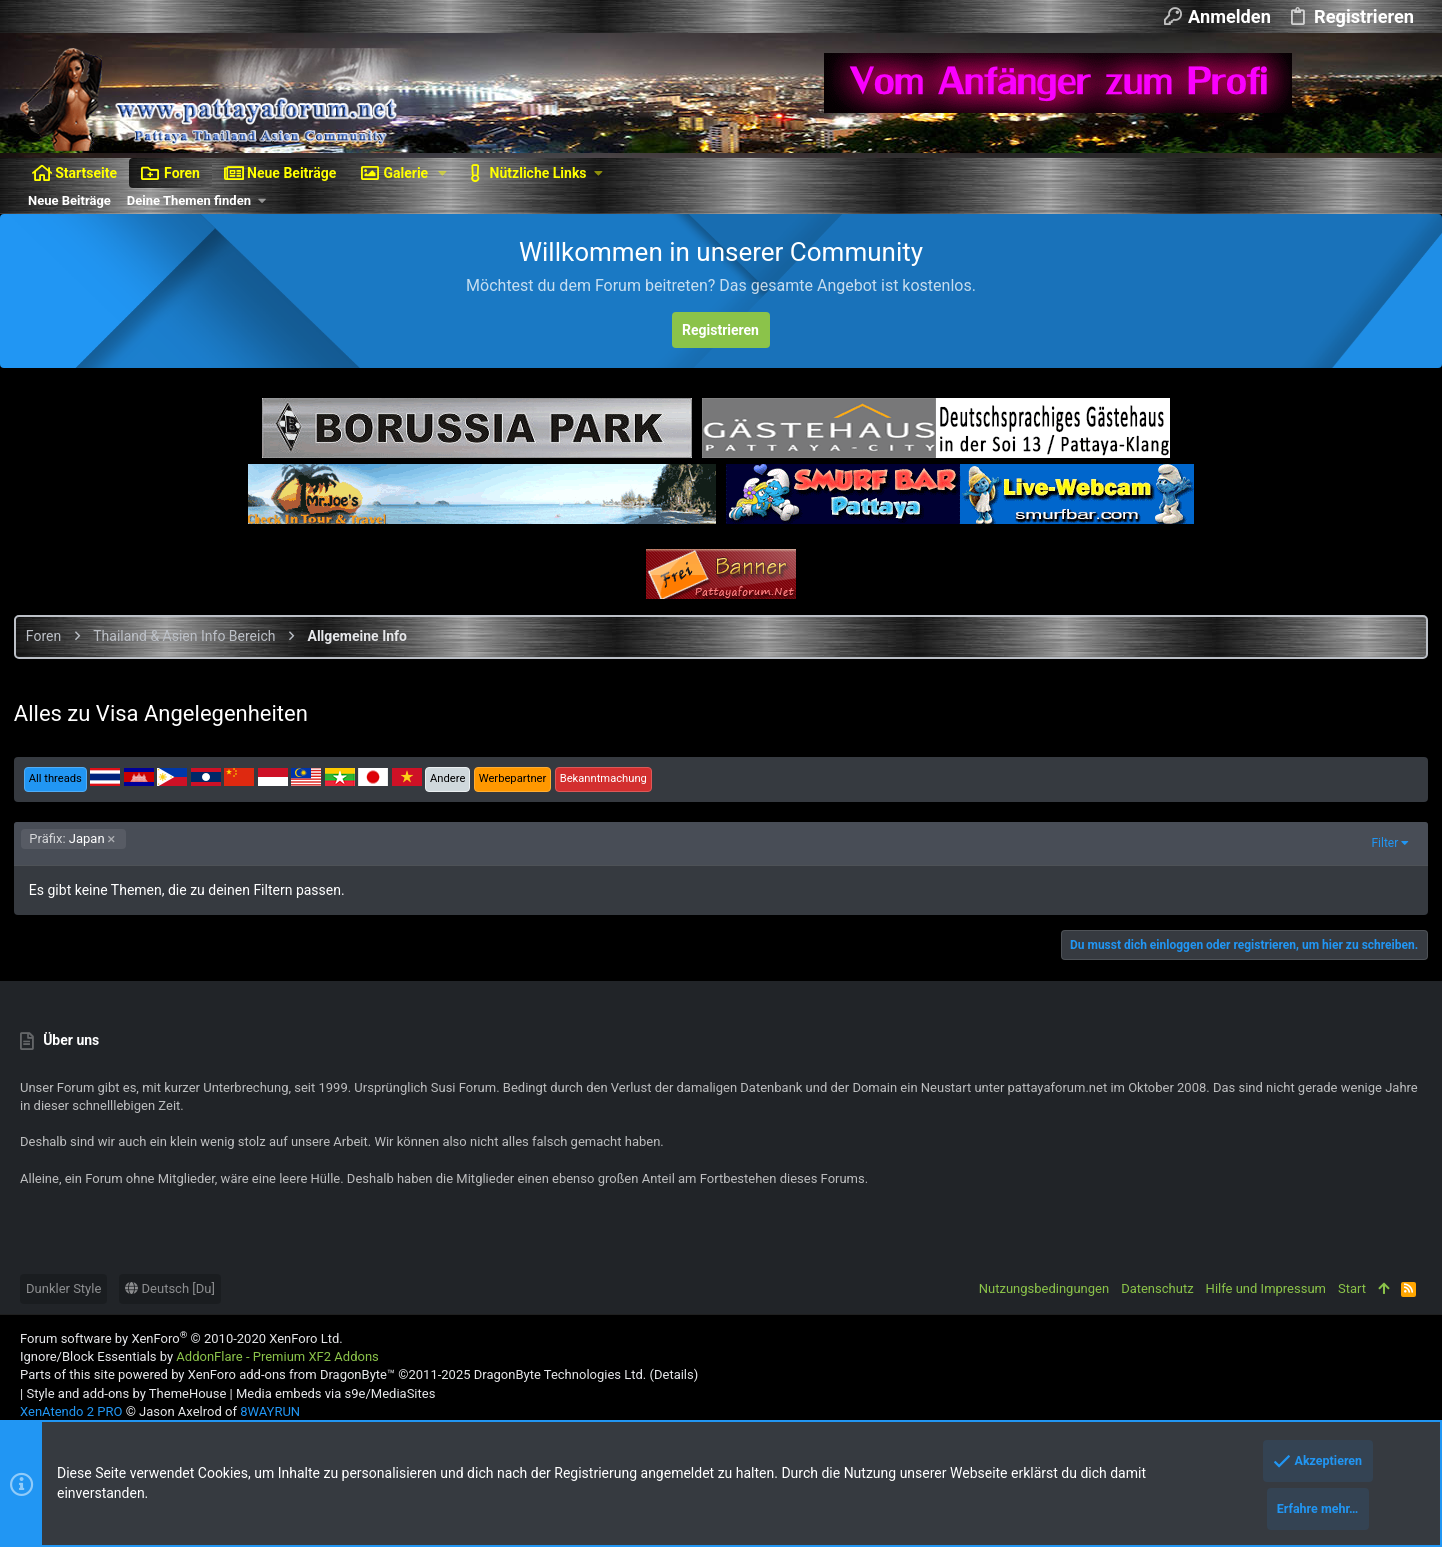 The width and height of the screenshot is (1442, 1547). Describe the element at coordinates (126, 1393) in the screenshot. I see `Style and add-ons by ThemeHouse` at that location.